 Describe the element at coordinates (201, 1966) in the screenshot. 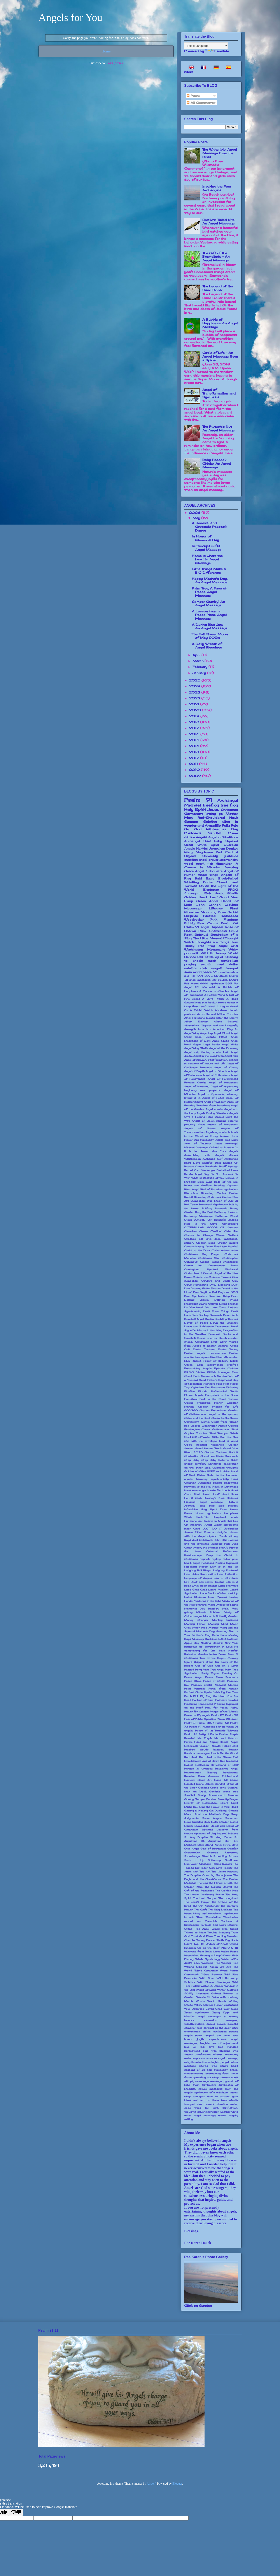

I see `Waxing Gibbous Moon` at that location.